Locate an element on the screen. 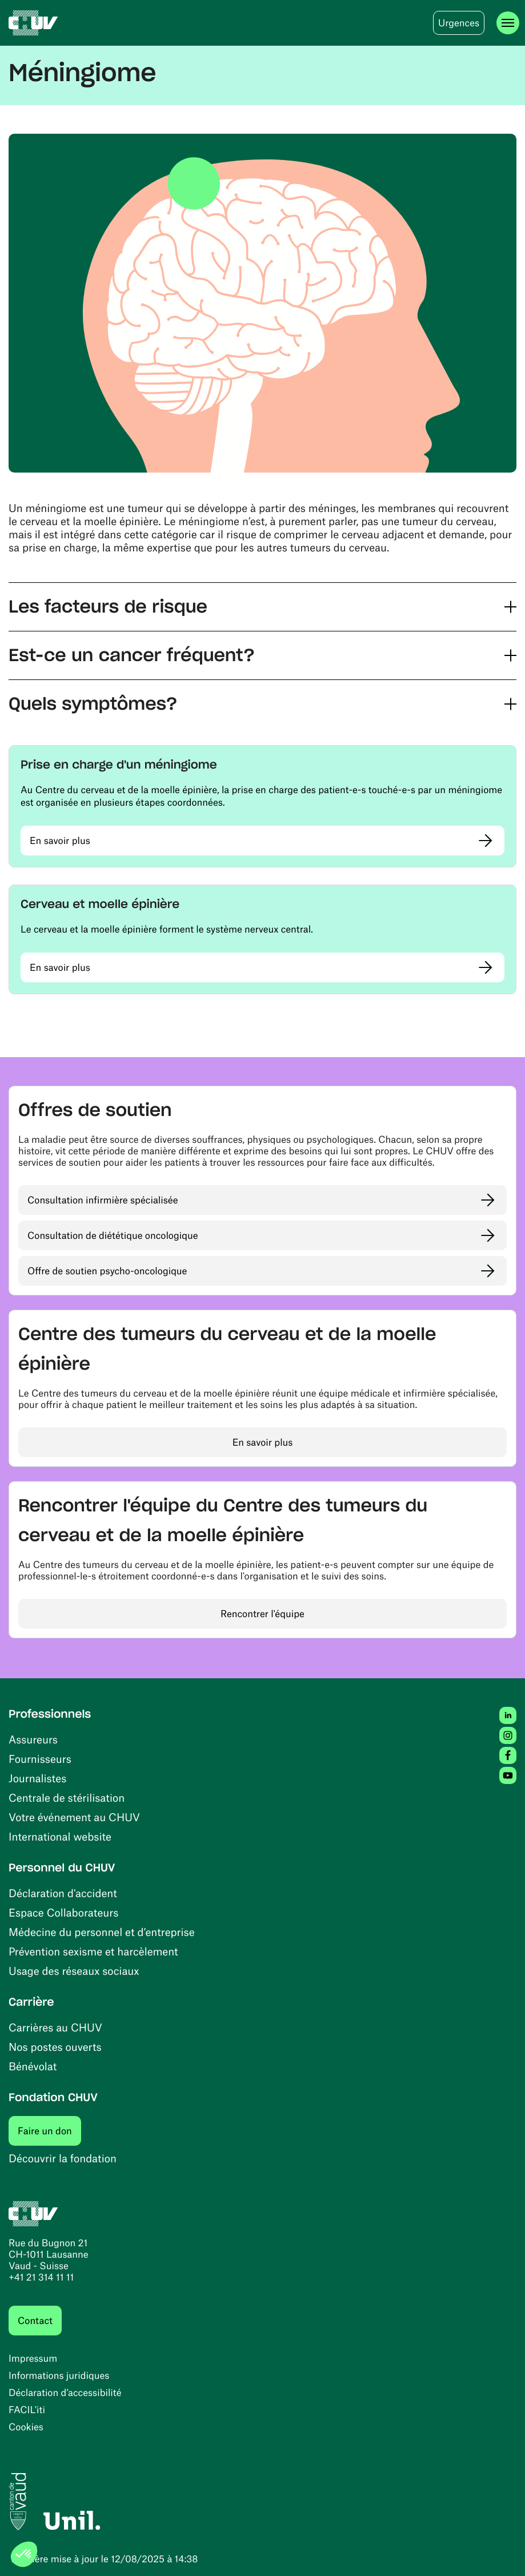  International website is located at coordinates (60, 1836).